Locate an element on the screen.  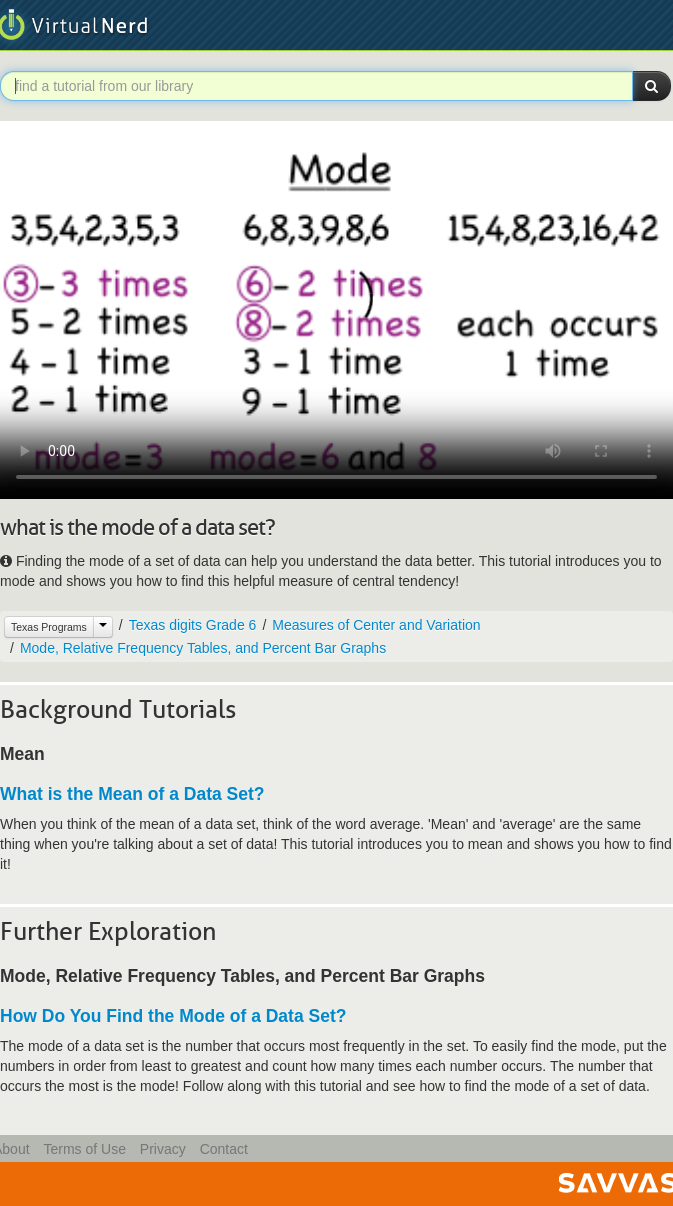
How Do You Find the Mode of a Data Set? is located at coordinates (173, 1016).